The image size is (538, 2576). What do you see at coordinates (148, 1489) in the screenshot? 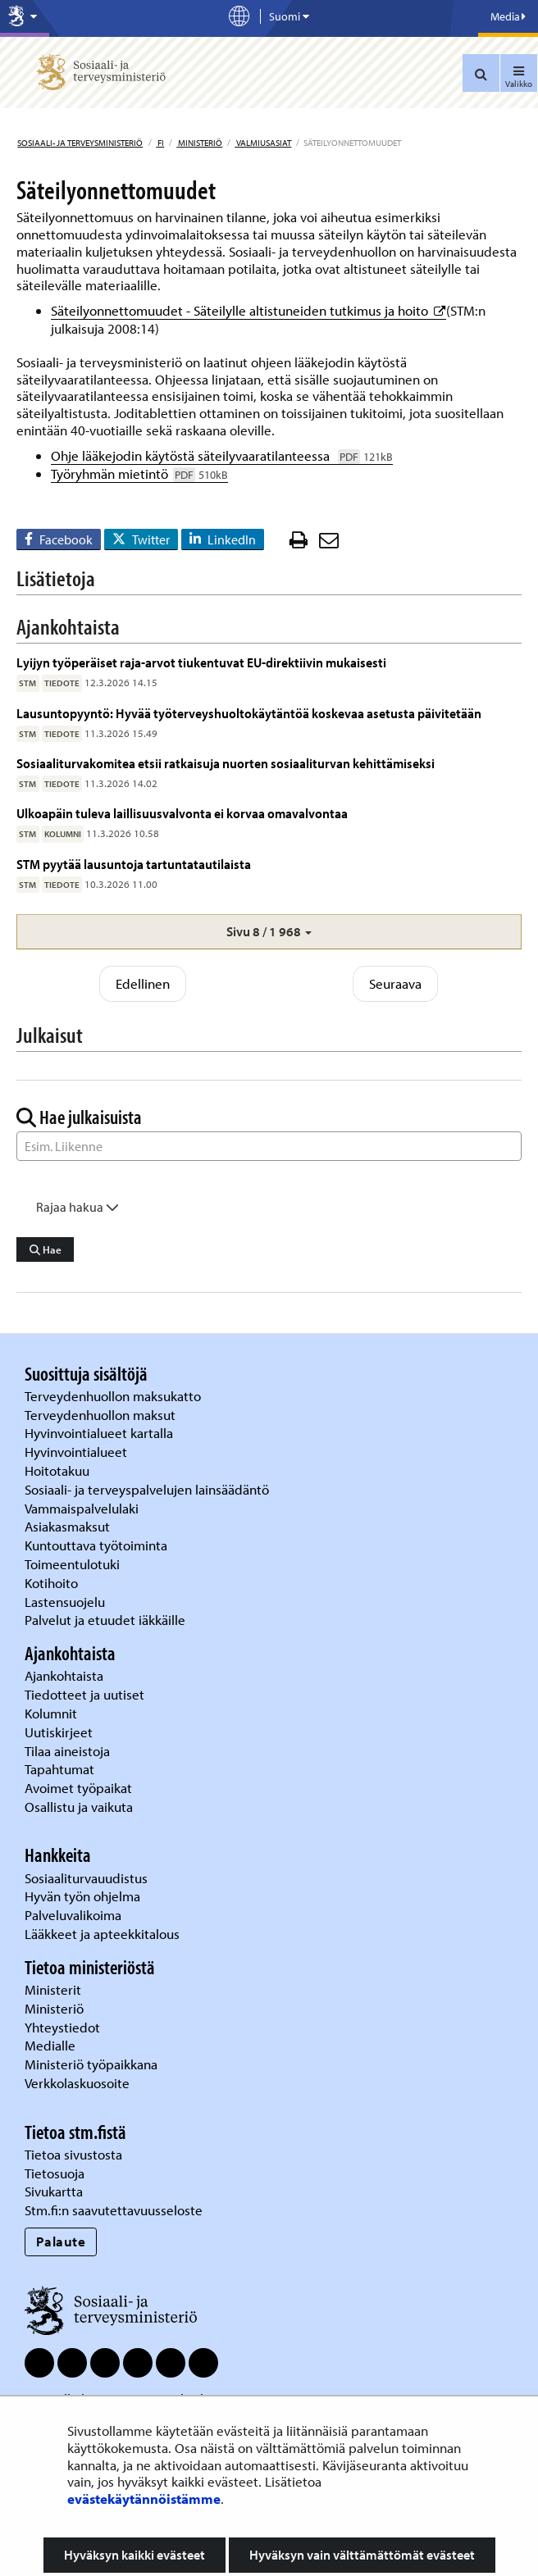
I see `Sosiaali- ja terveyspalvelujen lainsäädäntö` at bounding box center [148, 1489].